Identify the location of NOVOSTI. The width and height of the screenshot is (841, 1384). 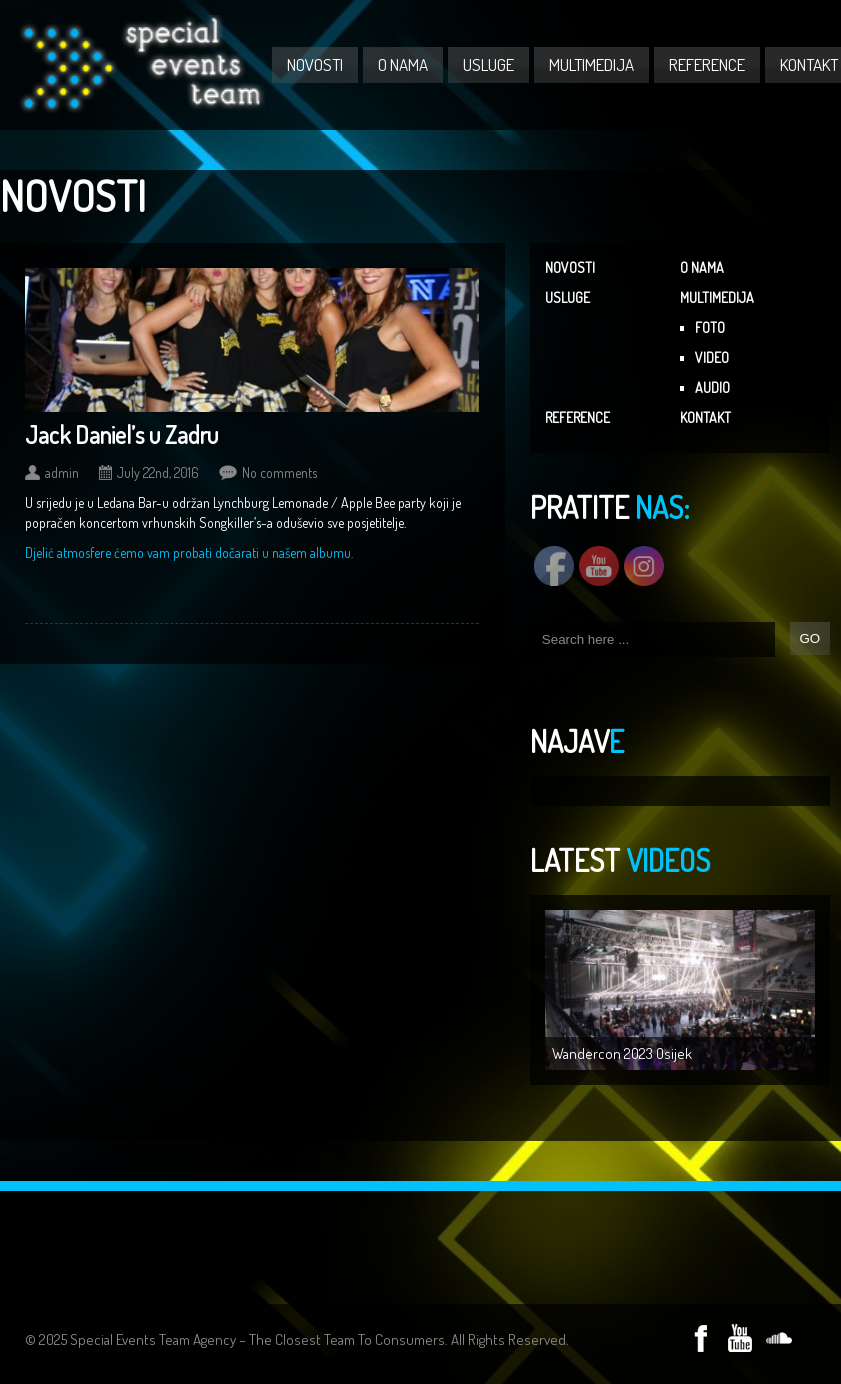
(315, 64).